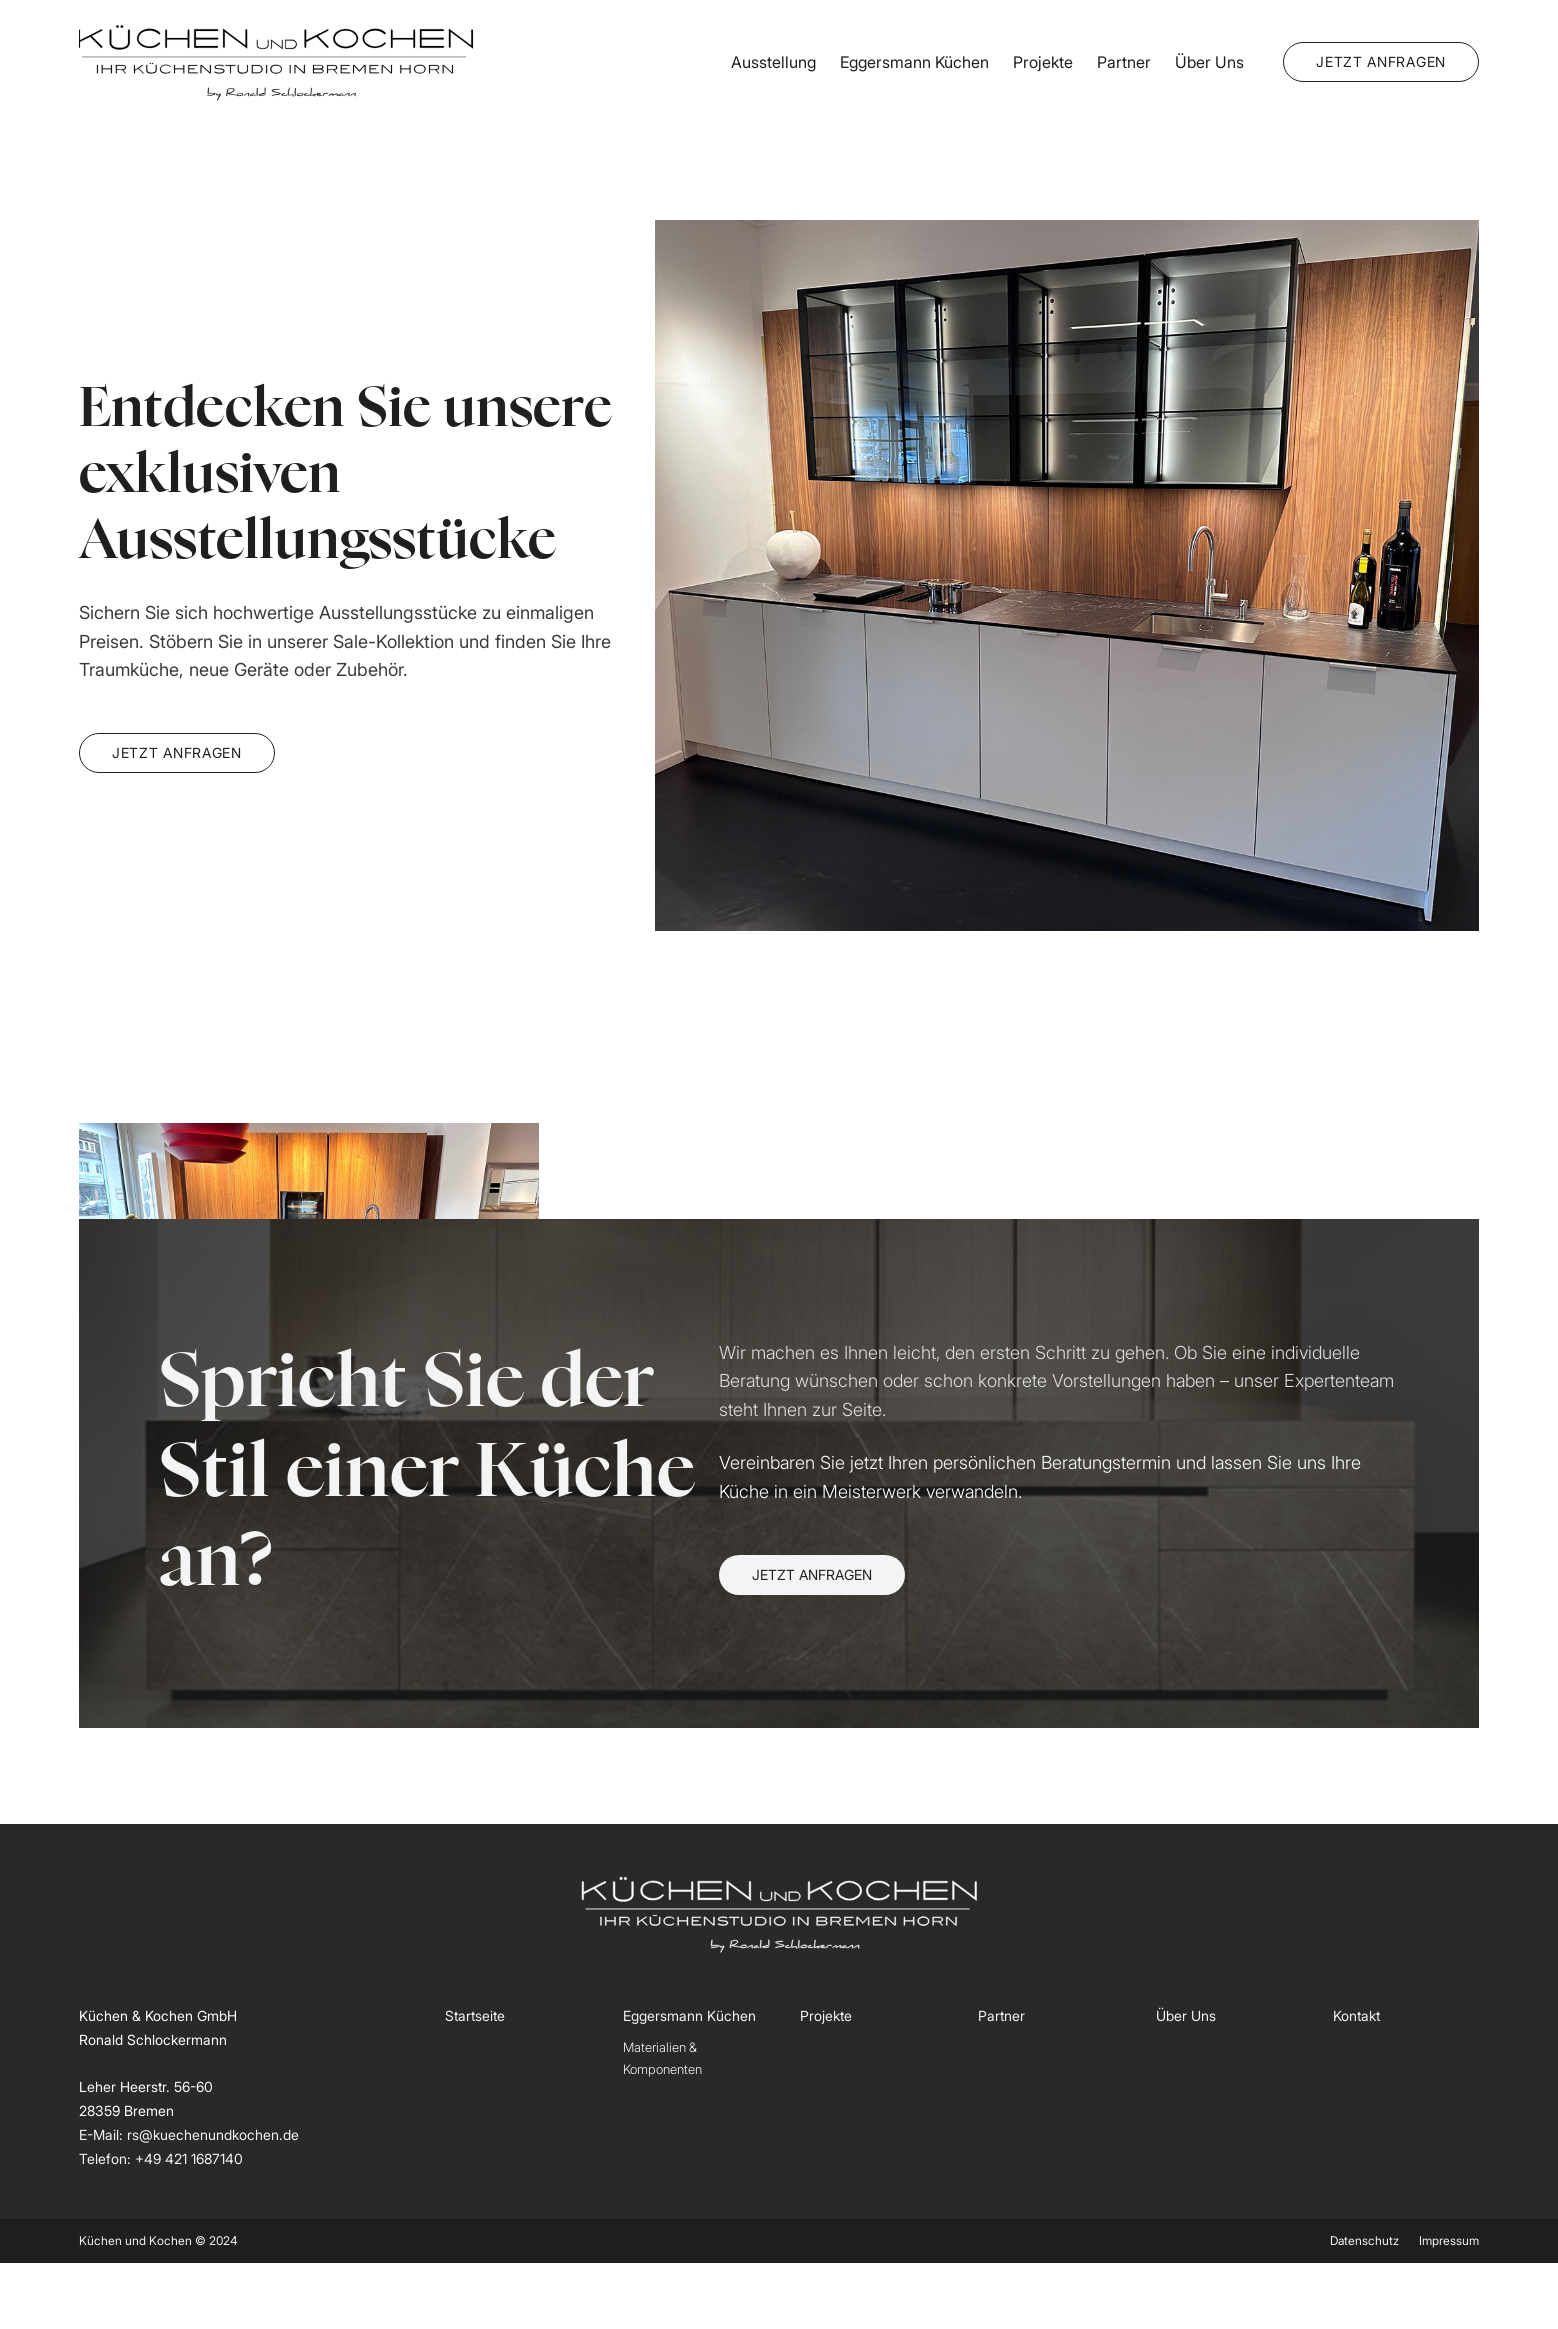 Image resolution: width=1558 pixels, height=2329 pixels. I want to click on Ausstellung, so click(773, 62).